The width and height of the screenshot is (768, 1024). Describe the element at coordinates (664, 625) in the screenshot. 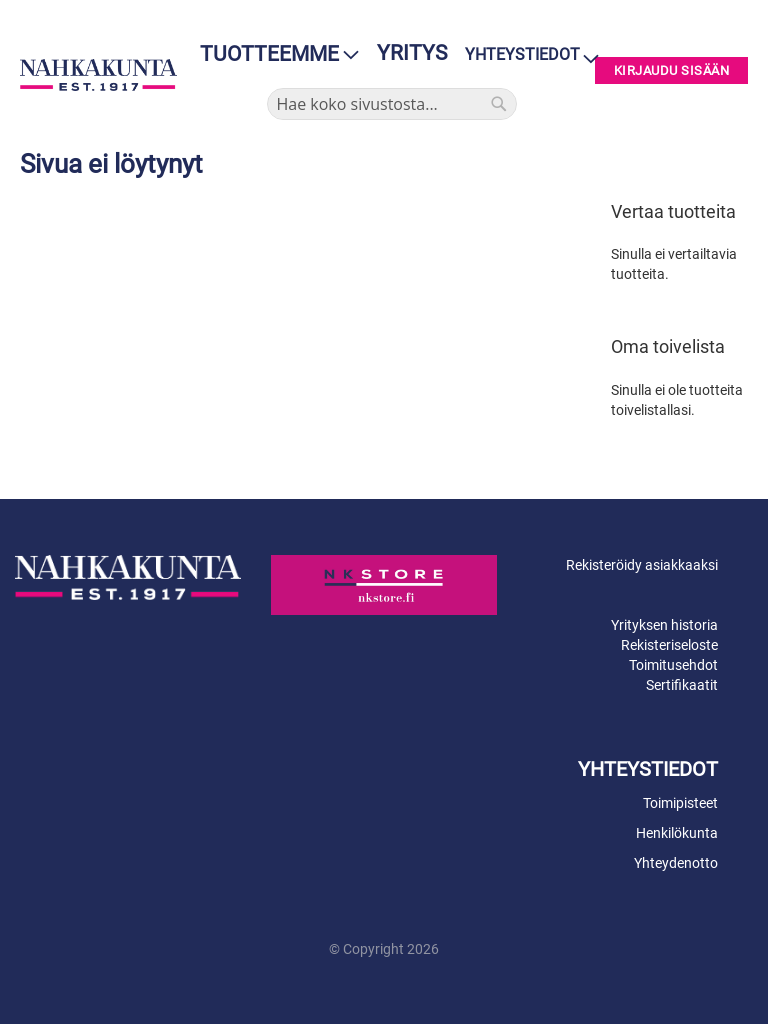

I see `Yrityksen historia` at that location.